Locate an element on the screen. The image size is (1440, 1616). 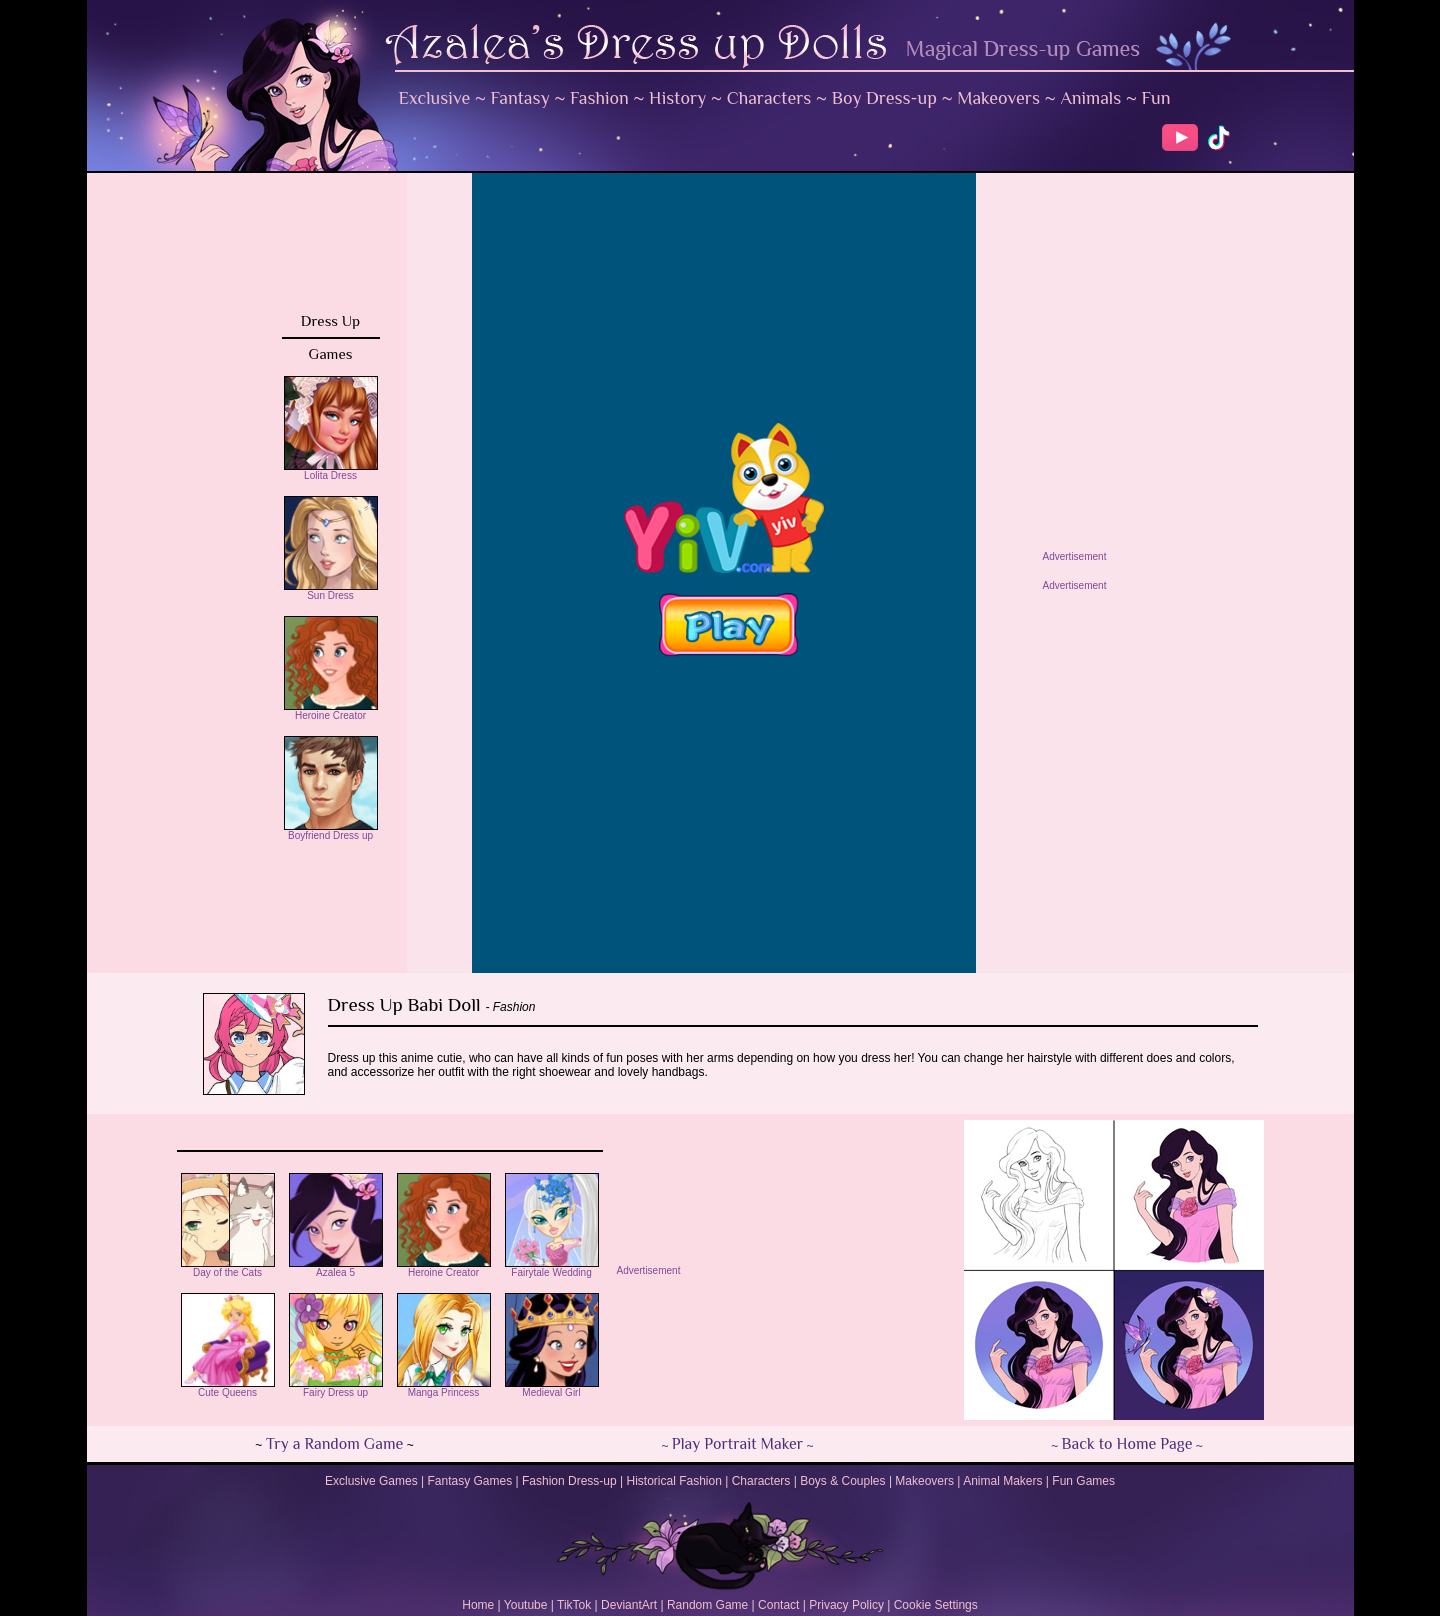
Fashion Dress-up is located at coordinates (569, 1481).